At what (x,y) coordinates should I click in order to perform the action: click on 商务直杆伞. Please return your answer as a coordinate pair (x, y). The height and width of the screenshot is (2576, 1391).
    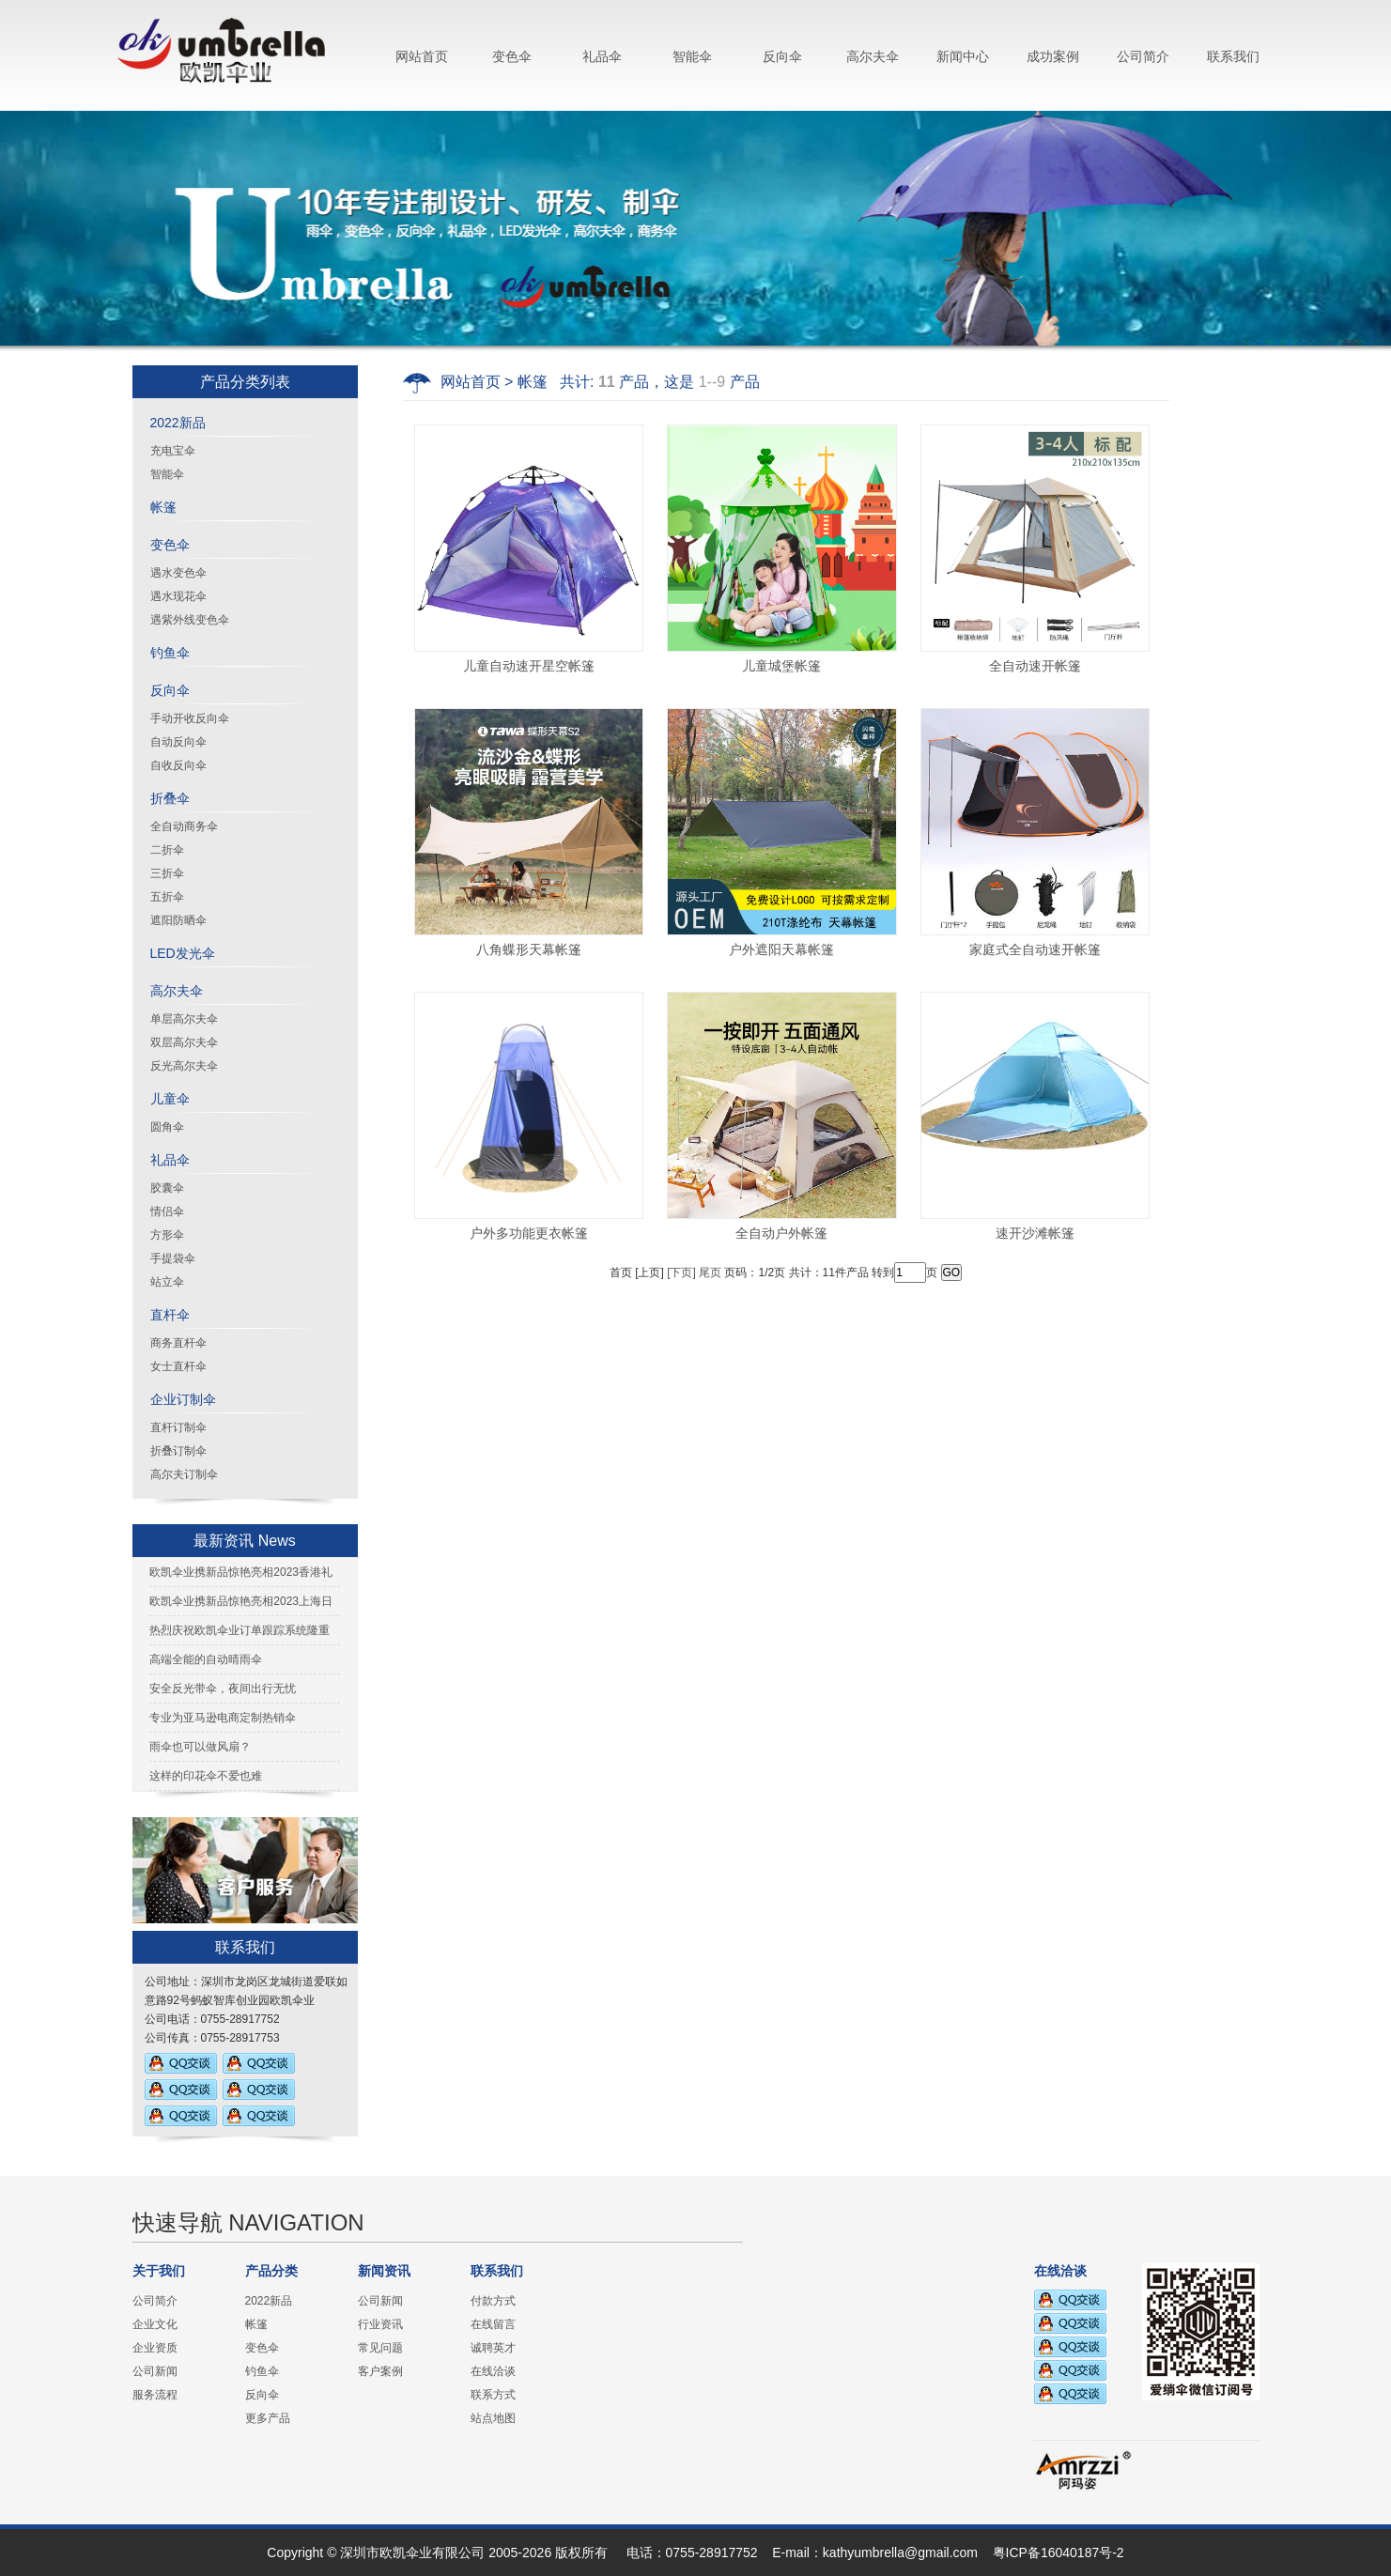
    Looking at the image, I should click on (178, 1343).